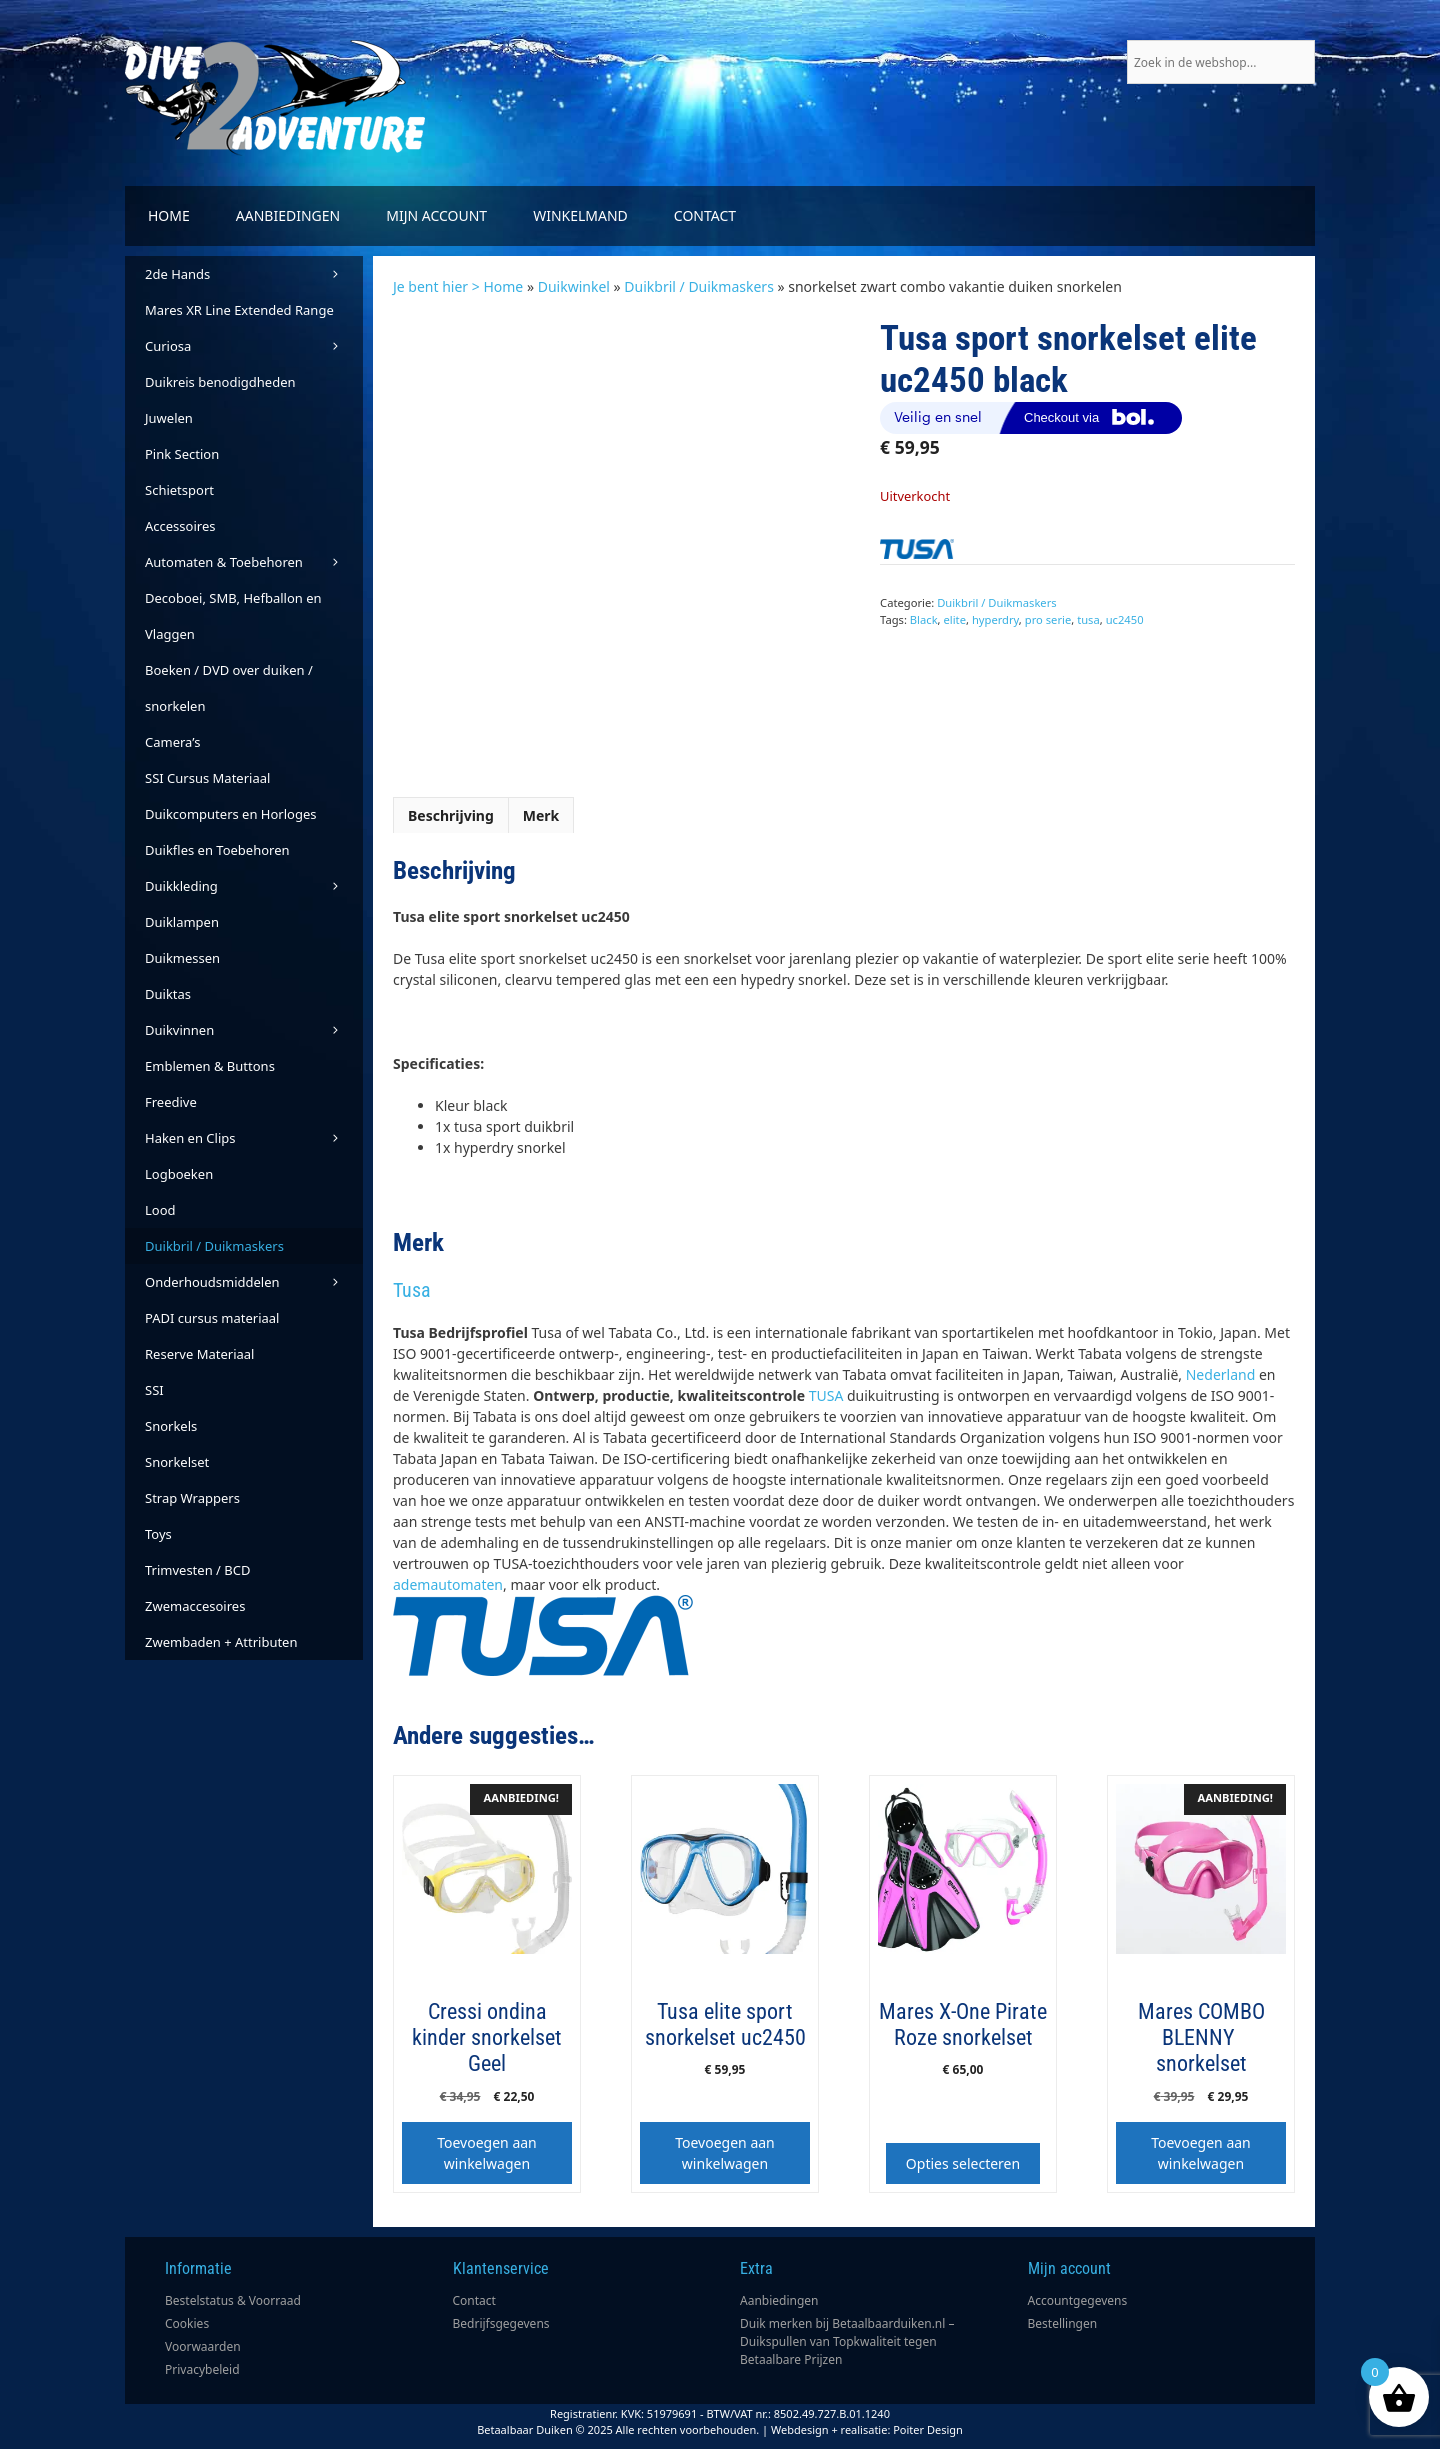 The width and height of the screenshot is (1440, 2449). I want to click on Emblemen & Buttons, so click(210, 1066).